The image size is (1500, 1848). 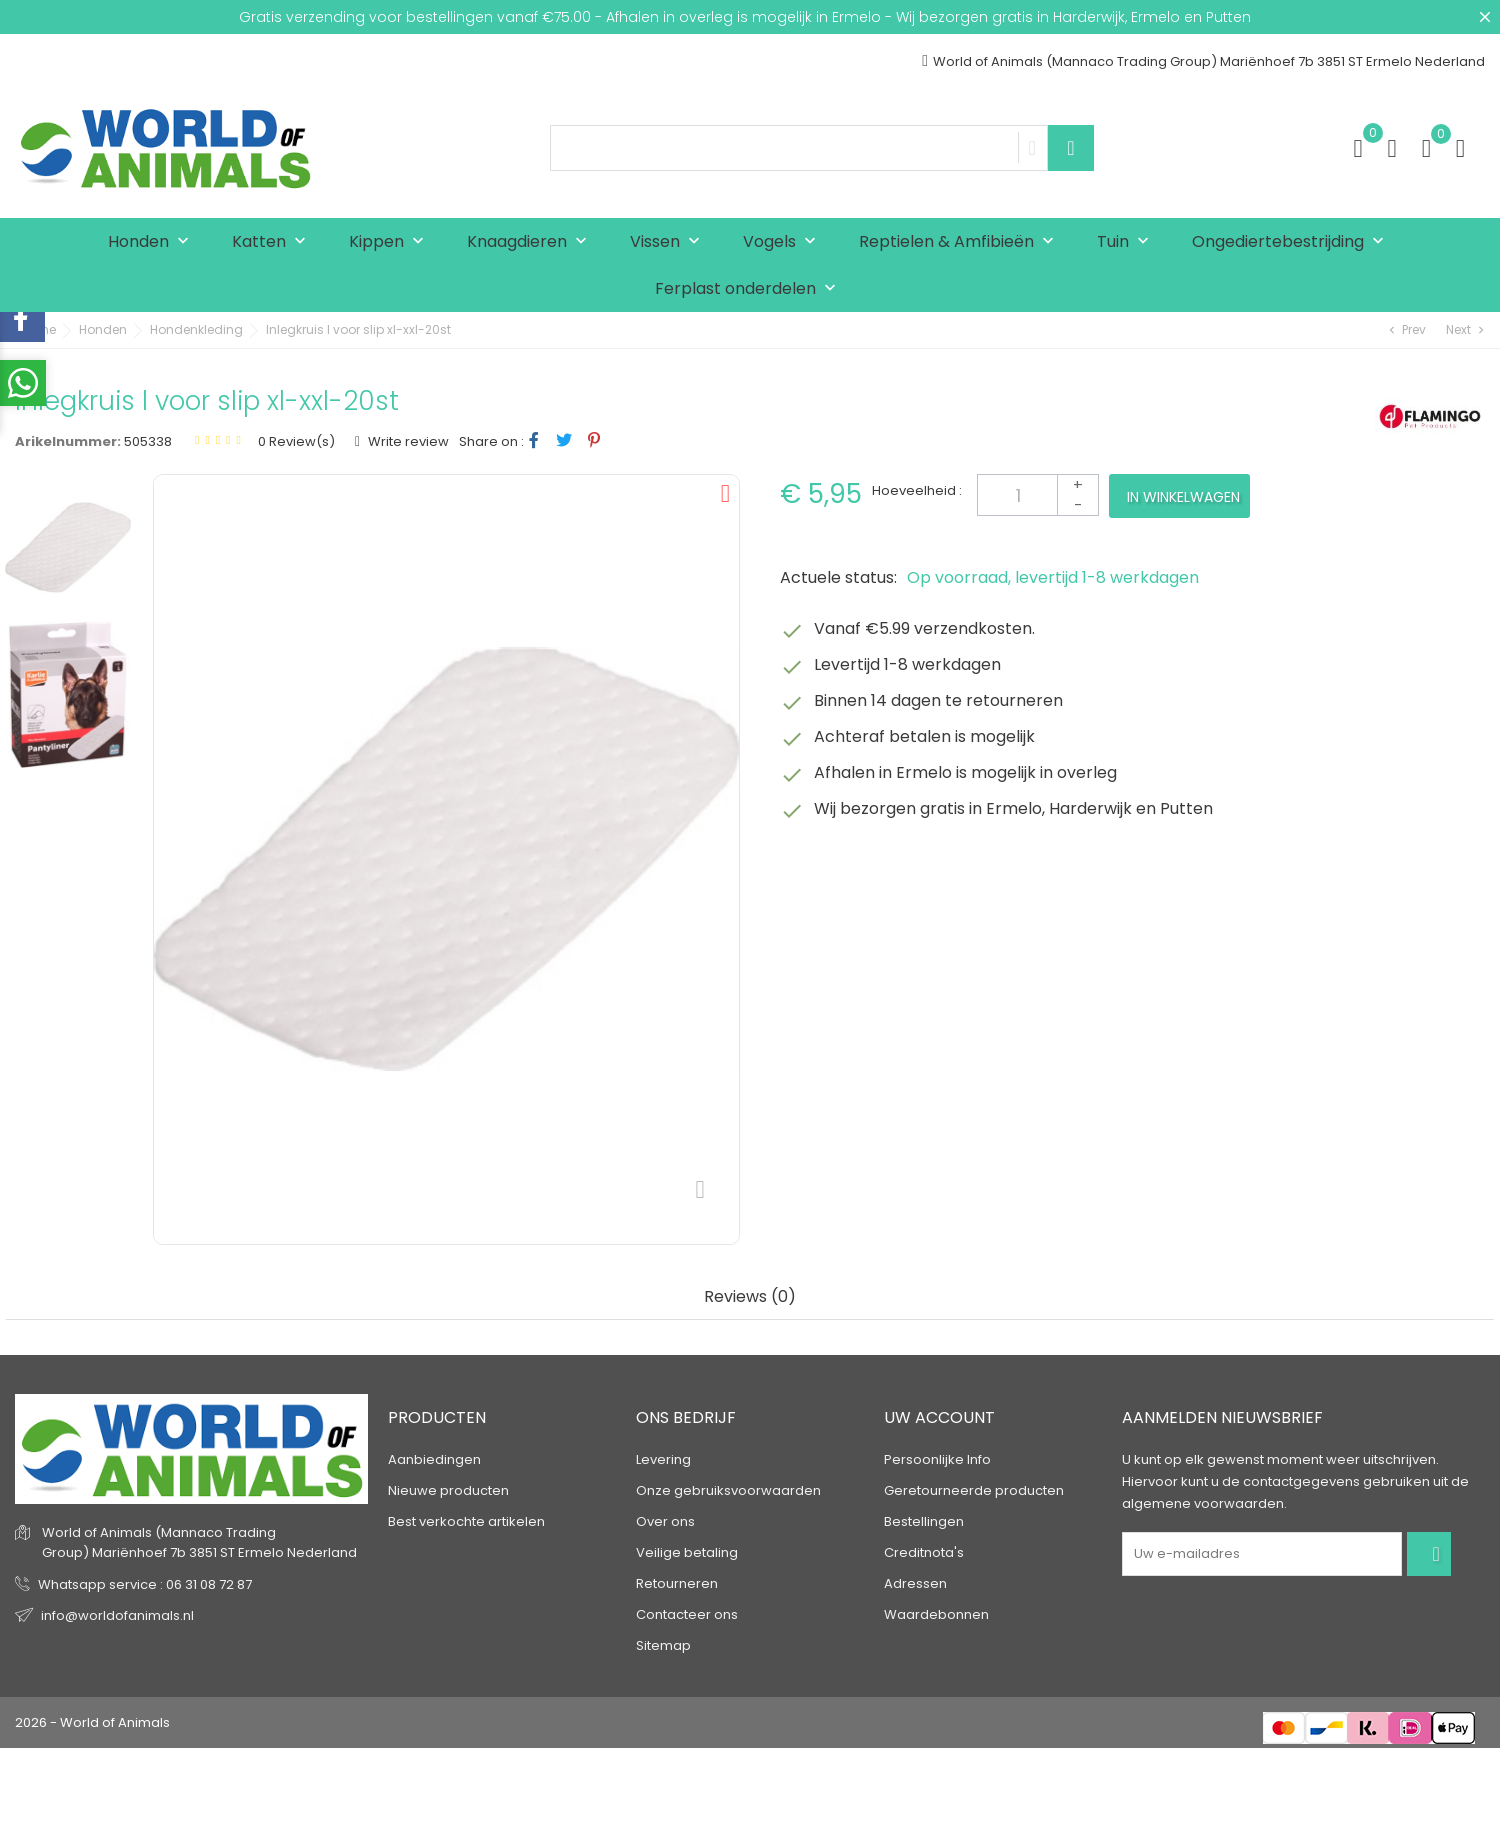 What do you see at coordinates (915, 1583) in the screenshot?
I see `Adressen` at bounding box center [915, 1583].